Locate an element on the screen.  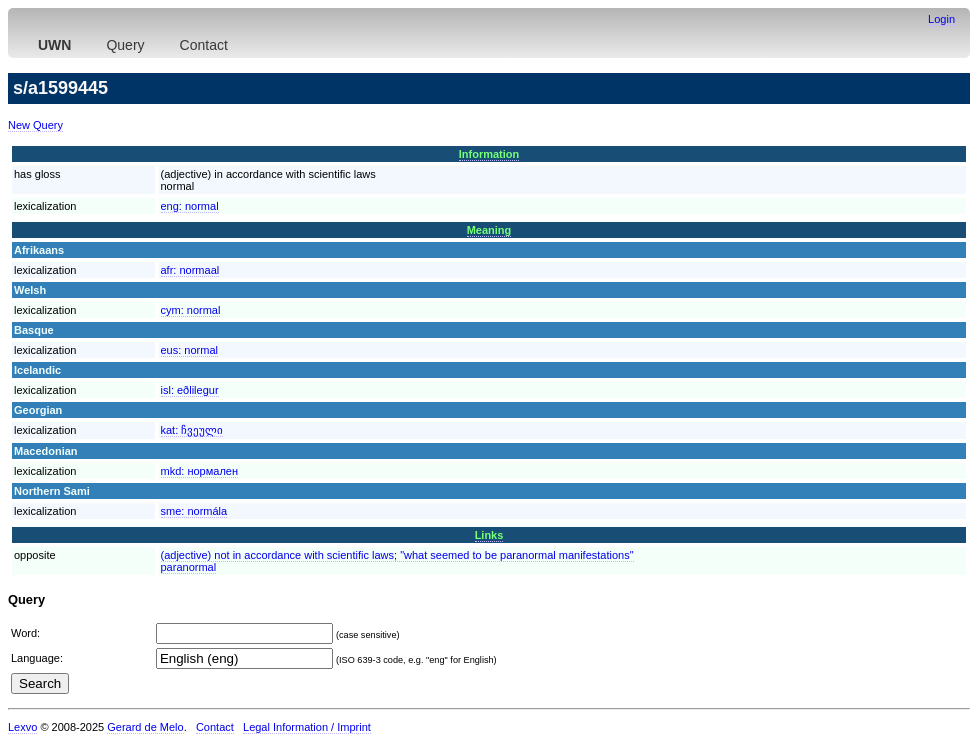
Lexvo is located at coordinates (22, 727).